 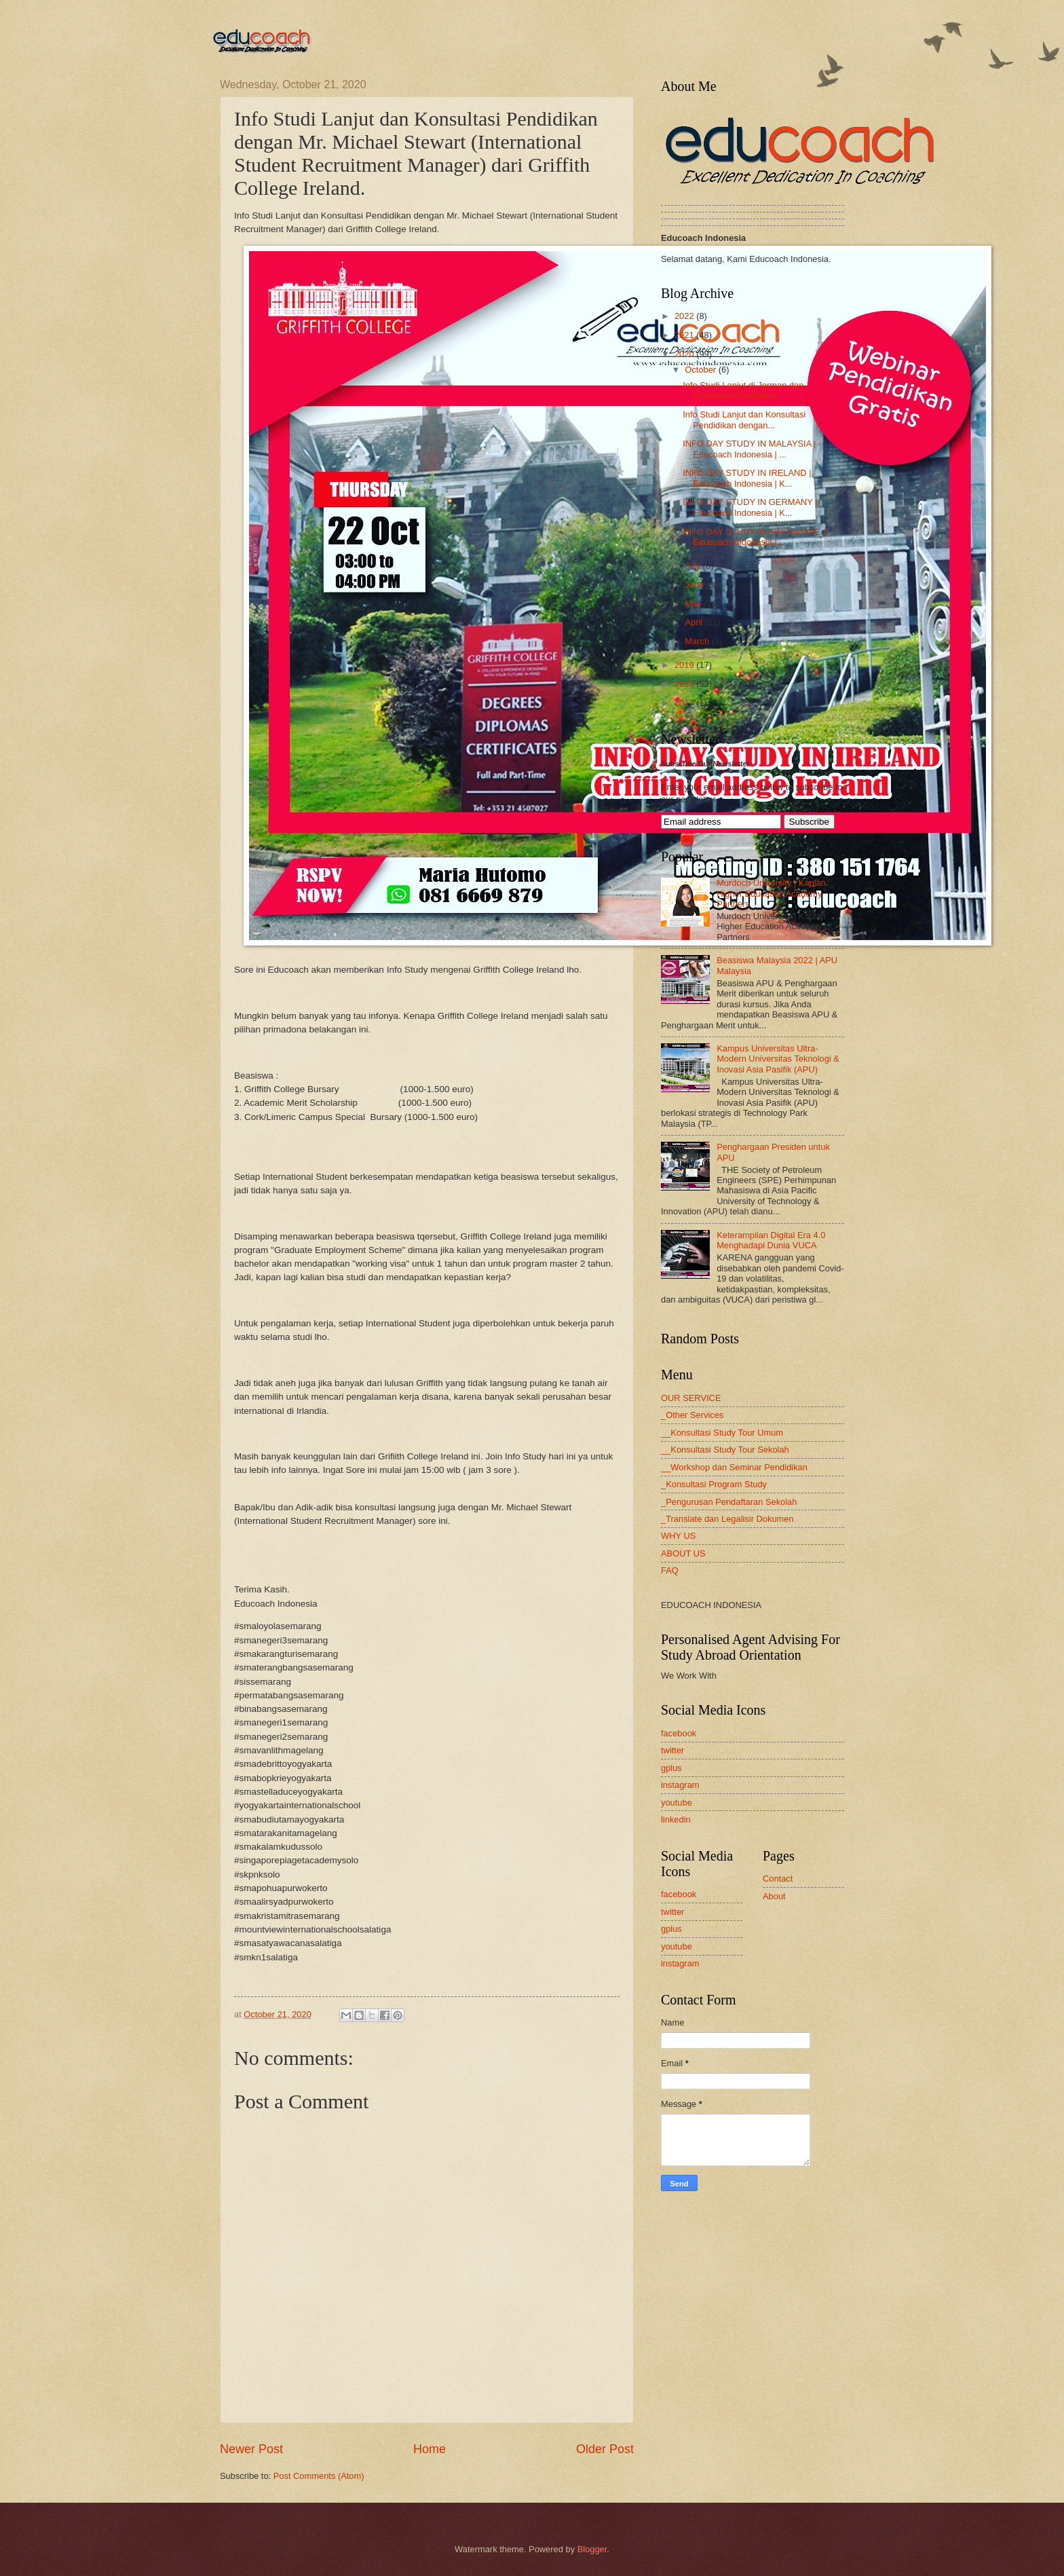 What do you see at coordinates (722, 1432) in the screenshot?
I see `__Konsultasi Study Tour Umum` at bounding box center [722, 1432].